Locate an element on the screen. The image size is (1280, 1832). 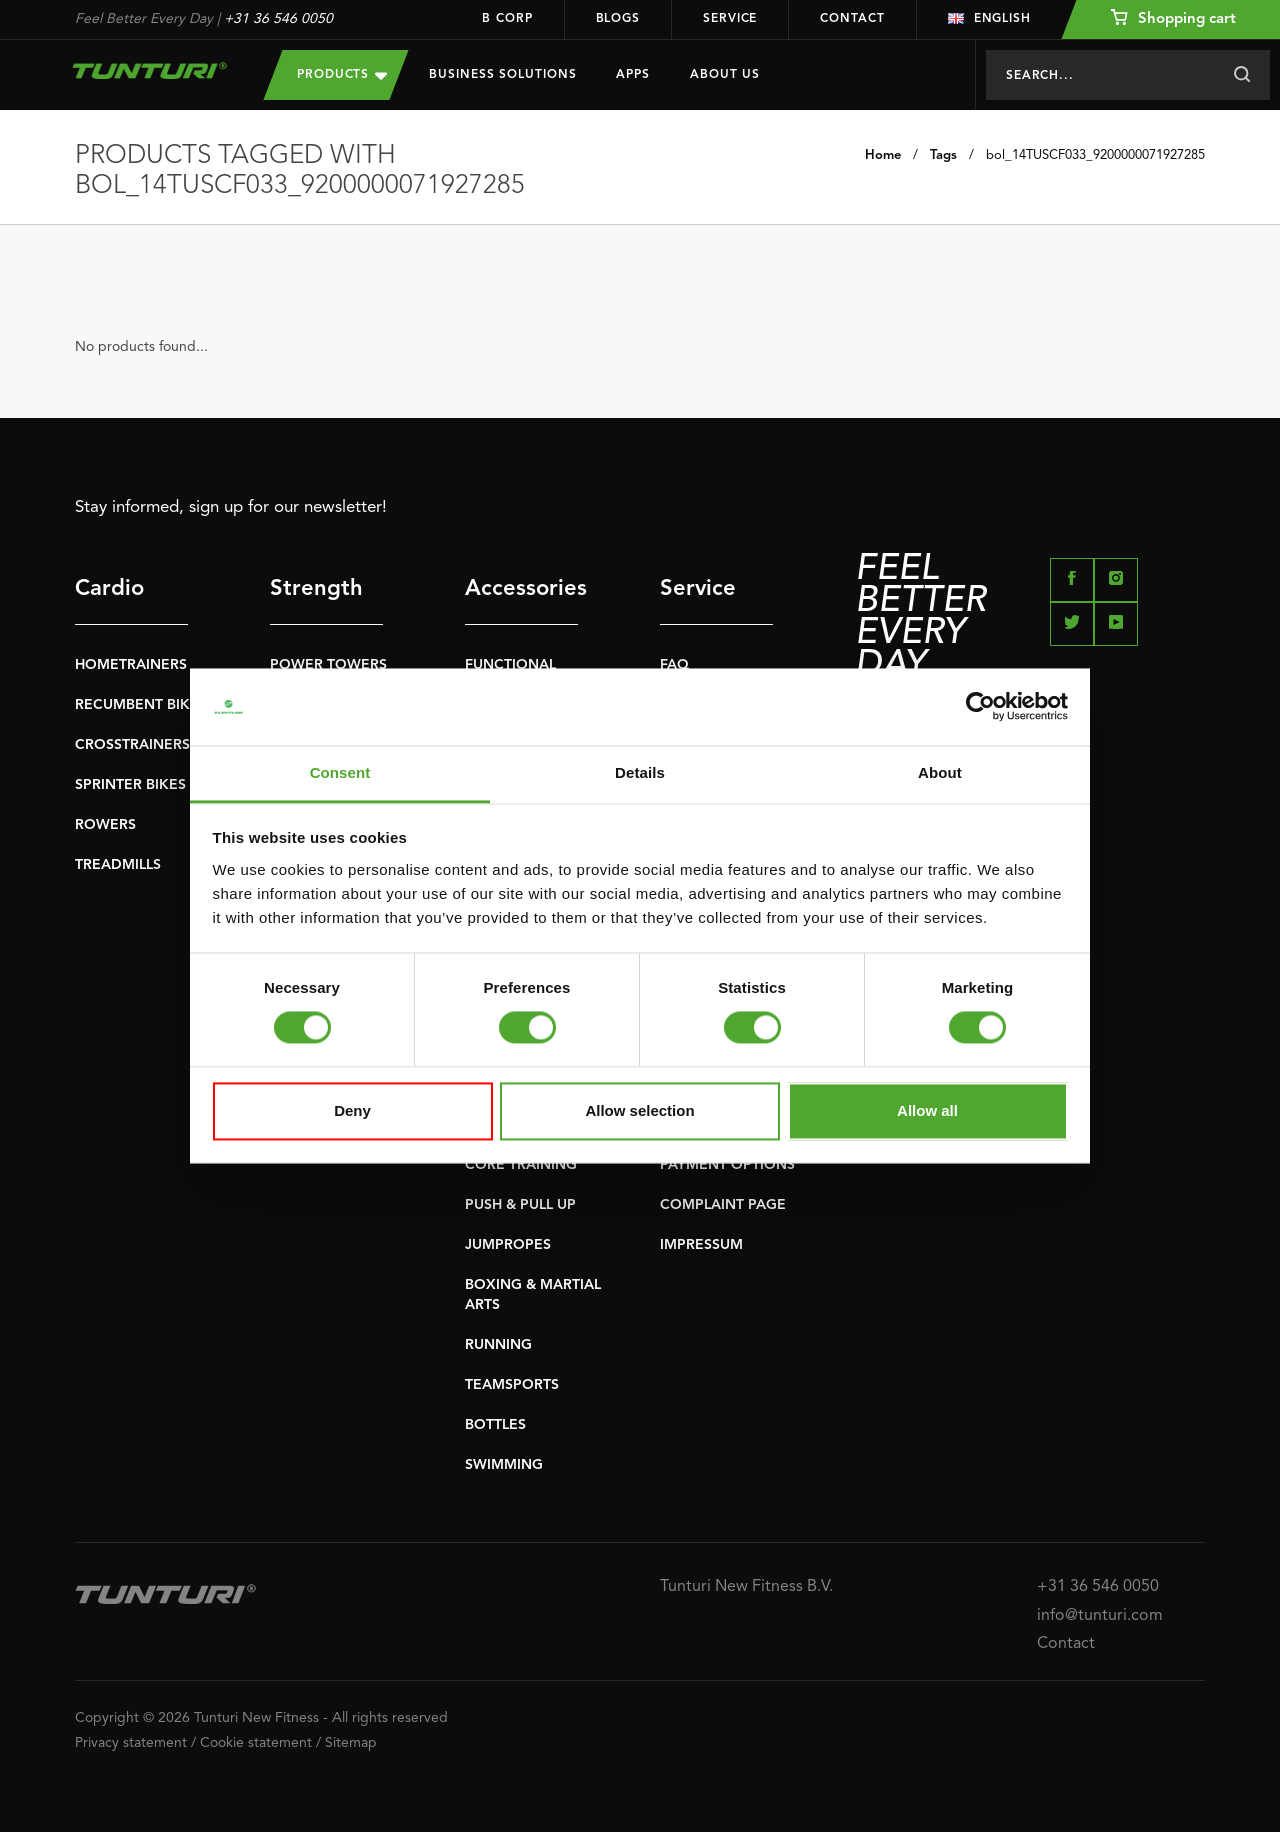
Privacy statement is located at coordinates (131, 1743).